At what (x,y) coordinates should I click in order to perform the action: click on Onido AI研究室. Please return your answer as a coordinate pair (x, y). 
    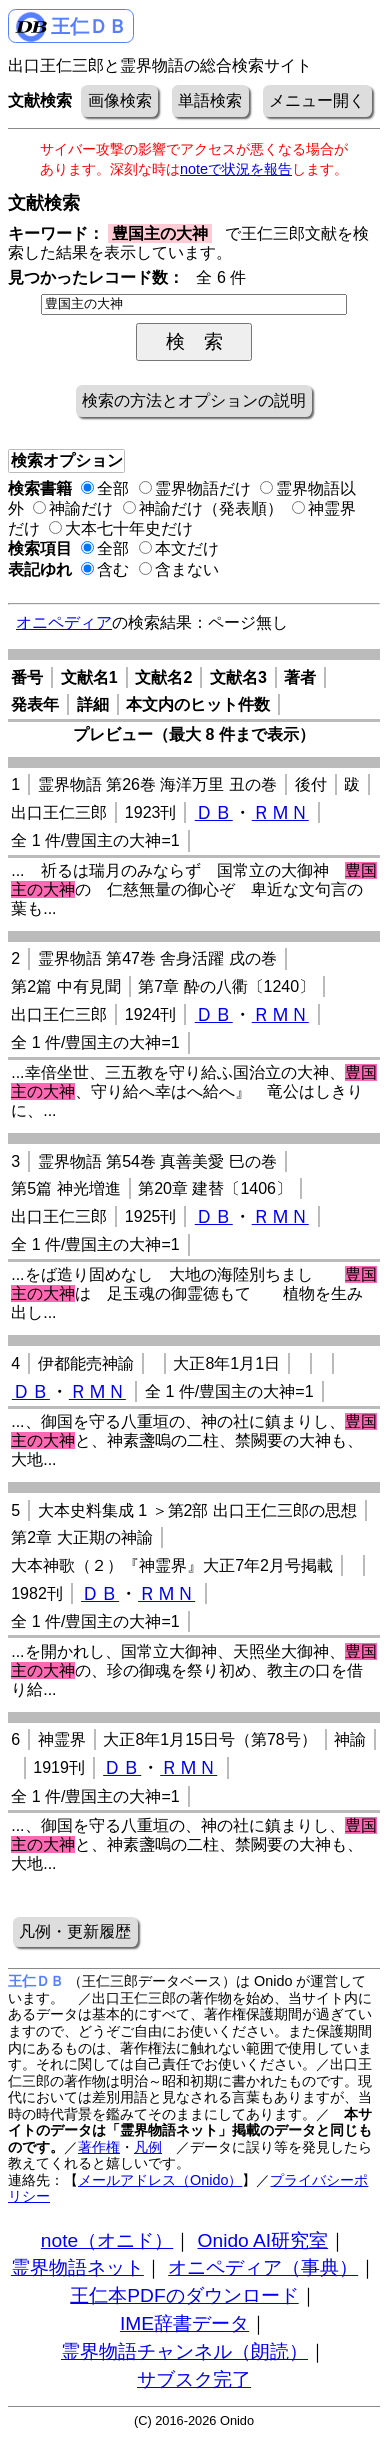
    Looking at the image, I should click on (263, 2240).